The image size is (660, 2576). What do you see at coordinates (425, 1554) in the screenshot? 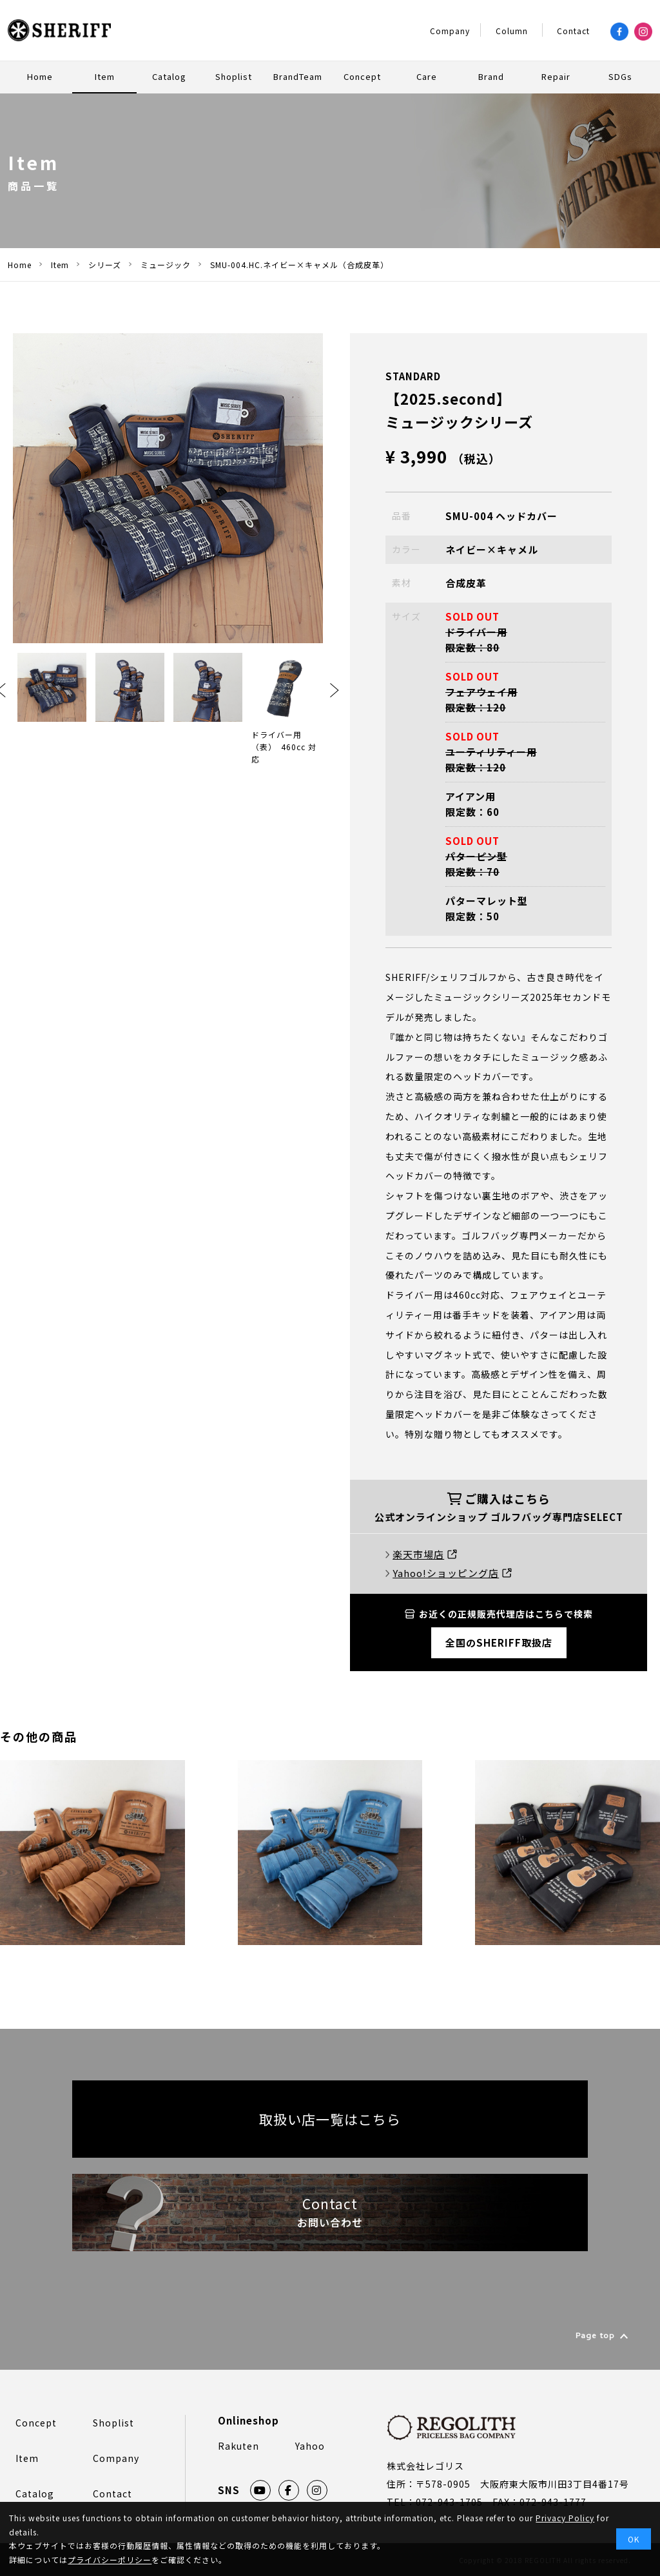
I see `楽天市場店` at bounding box center [425, 1554].